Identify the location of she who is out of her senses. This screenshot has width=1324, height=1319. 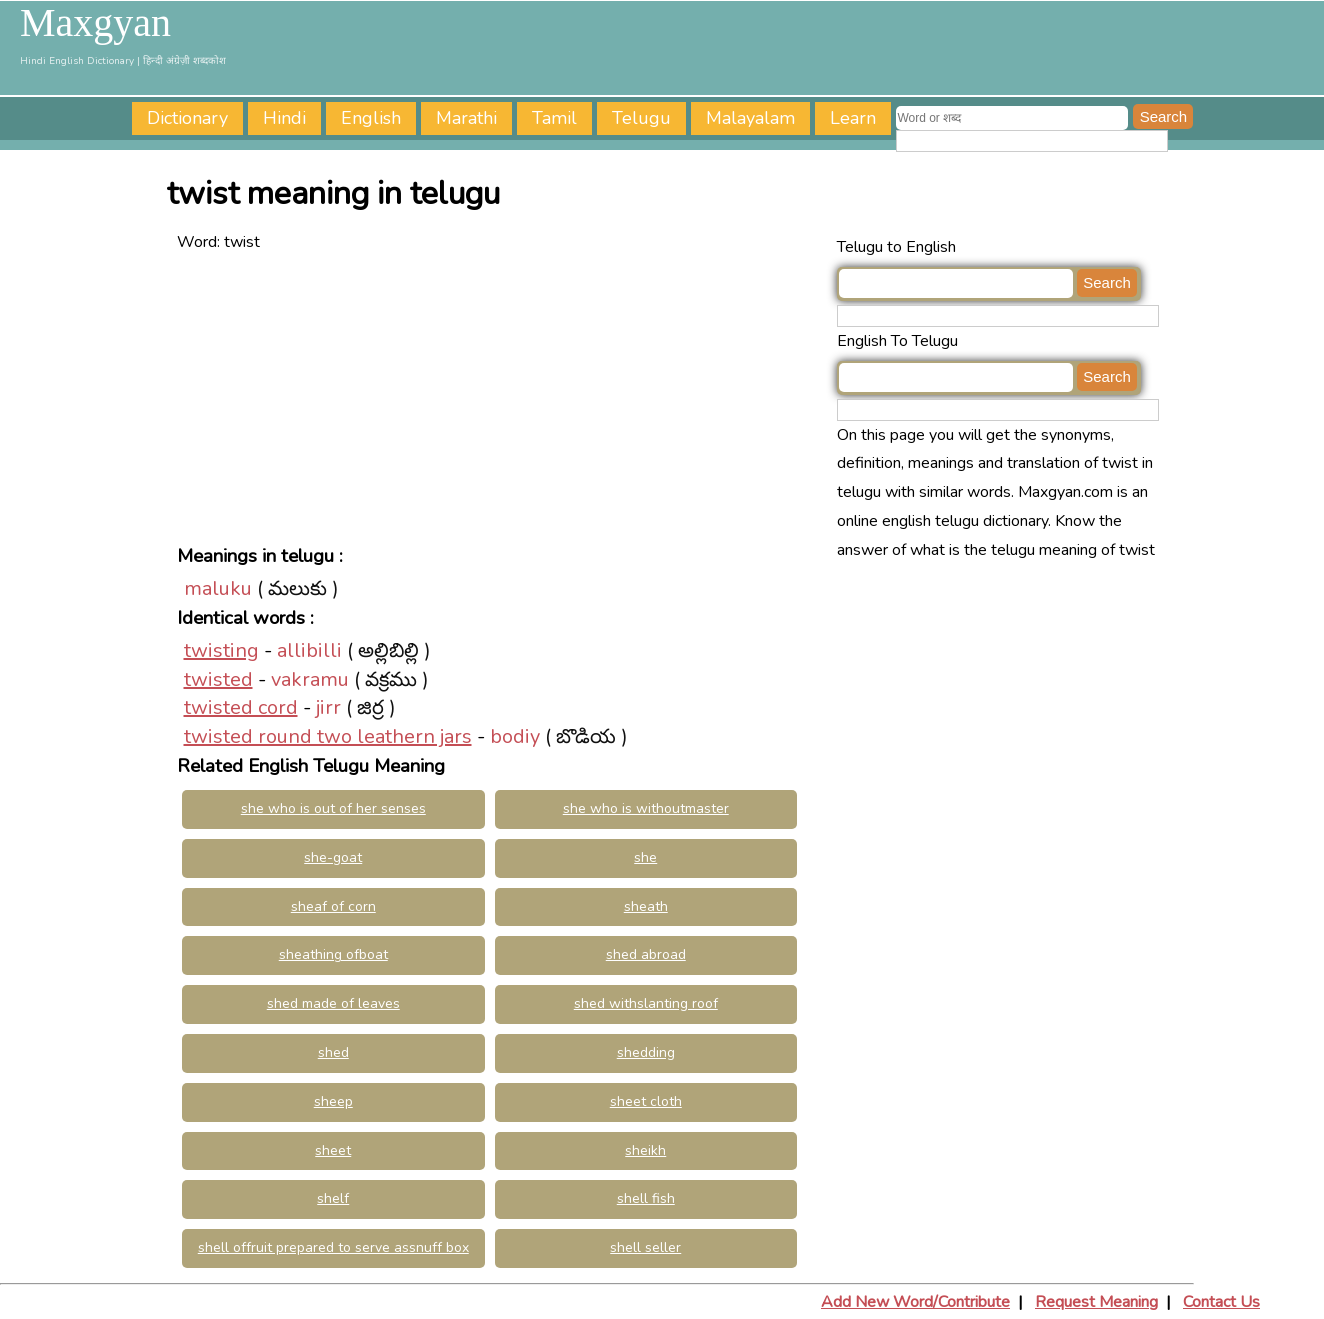
(333, 808).